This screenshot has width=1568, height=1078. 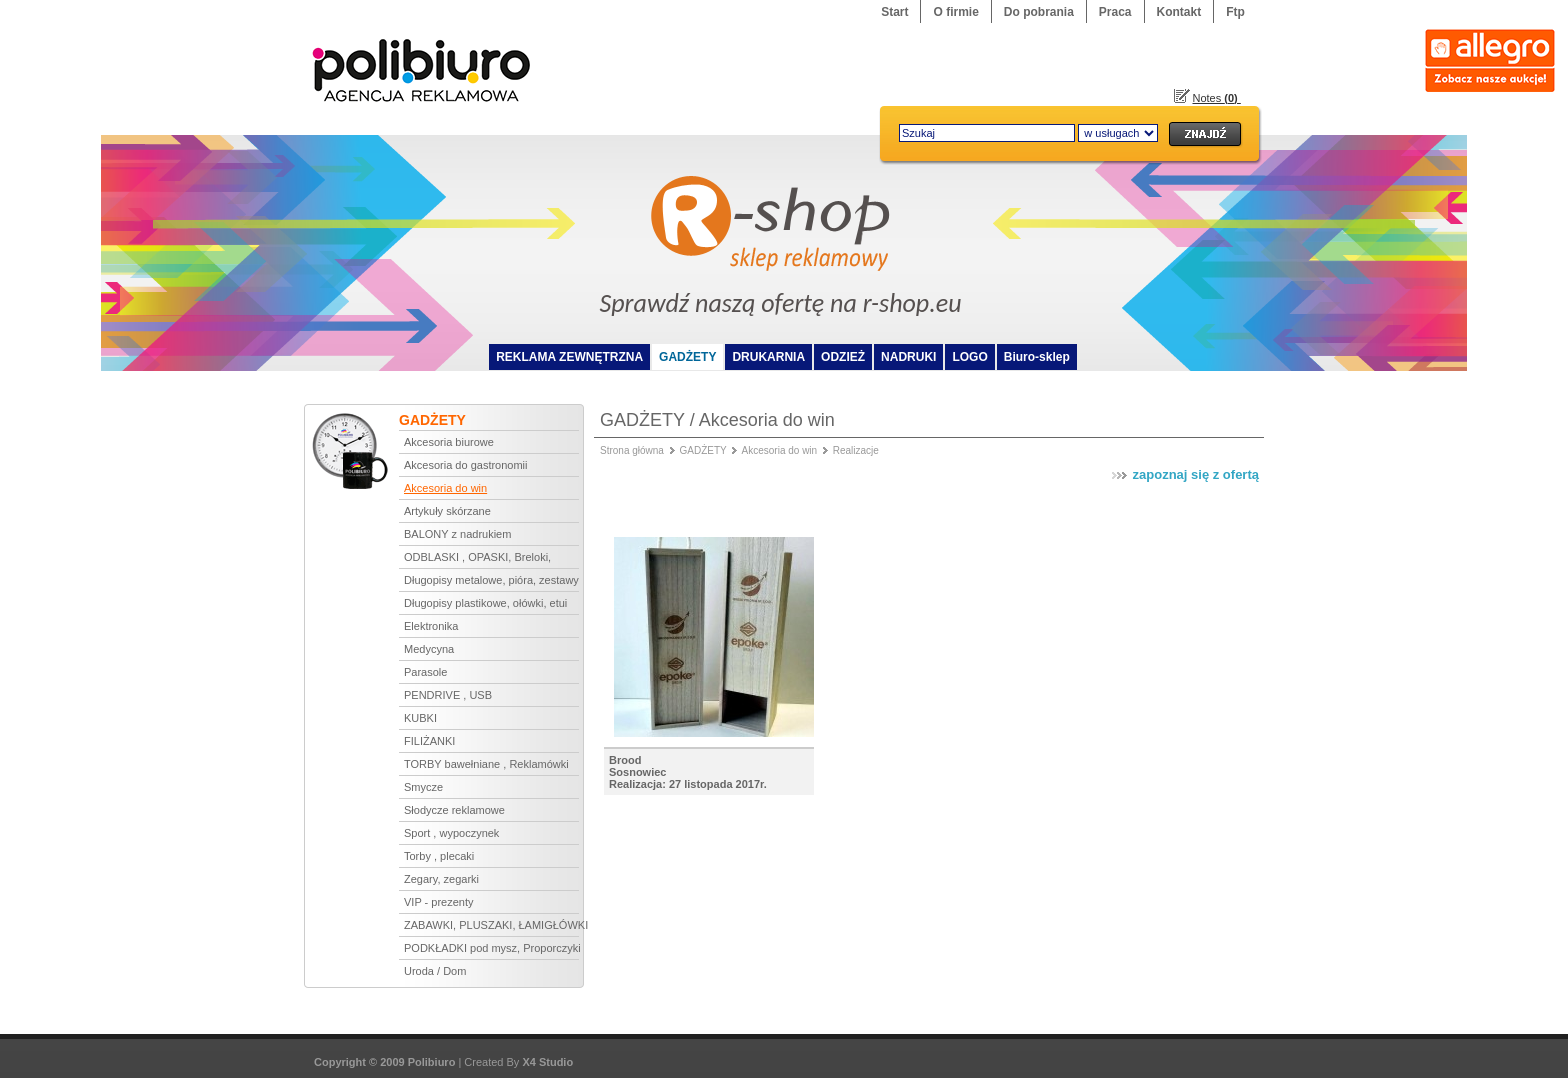 I want to click on Akcesoria biurowe, so click(x=449, y=442).